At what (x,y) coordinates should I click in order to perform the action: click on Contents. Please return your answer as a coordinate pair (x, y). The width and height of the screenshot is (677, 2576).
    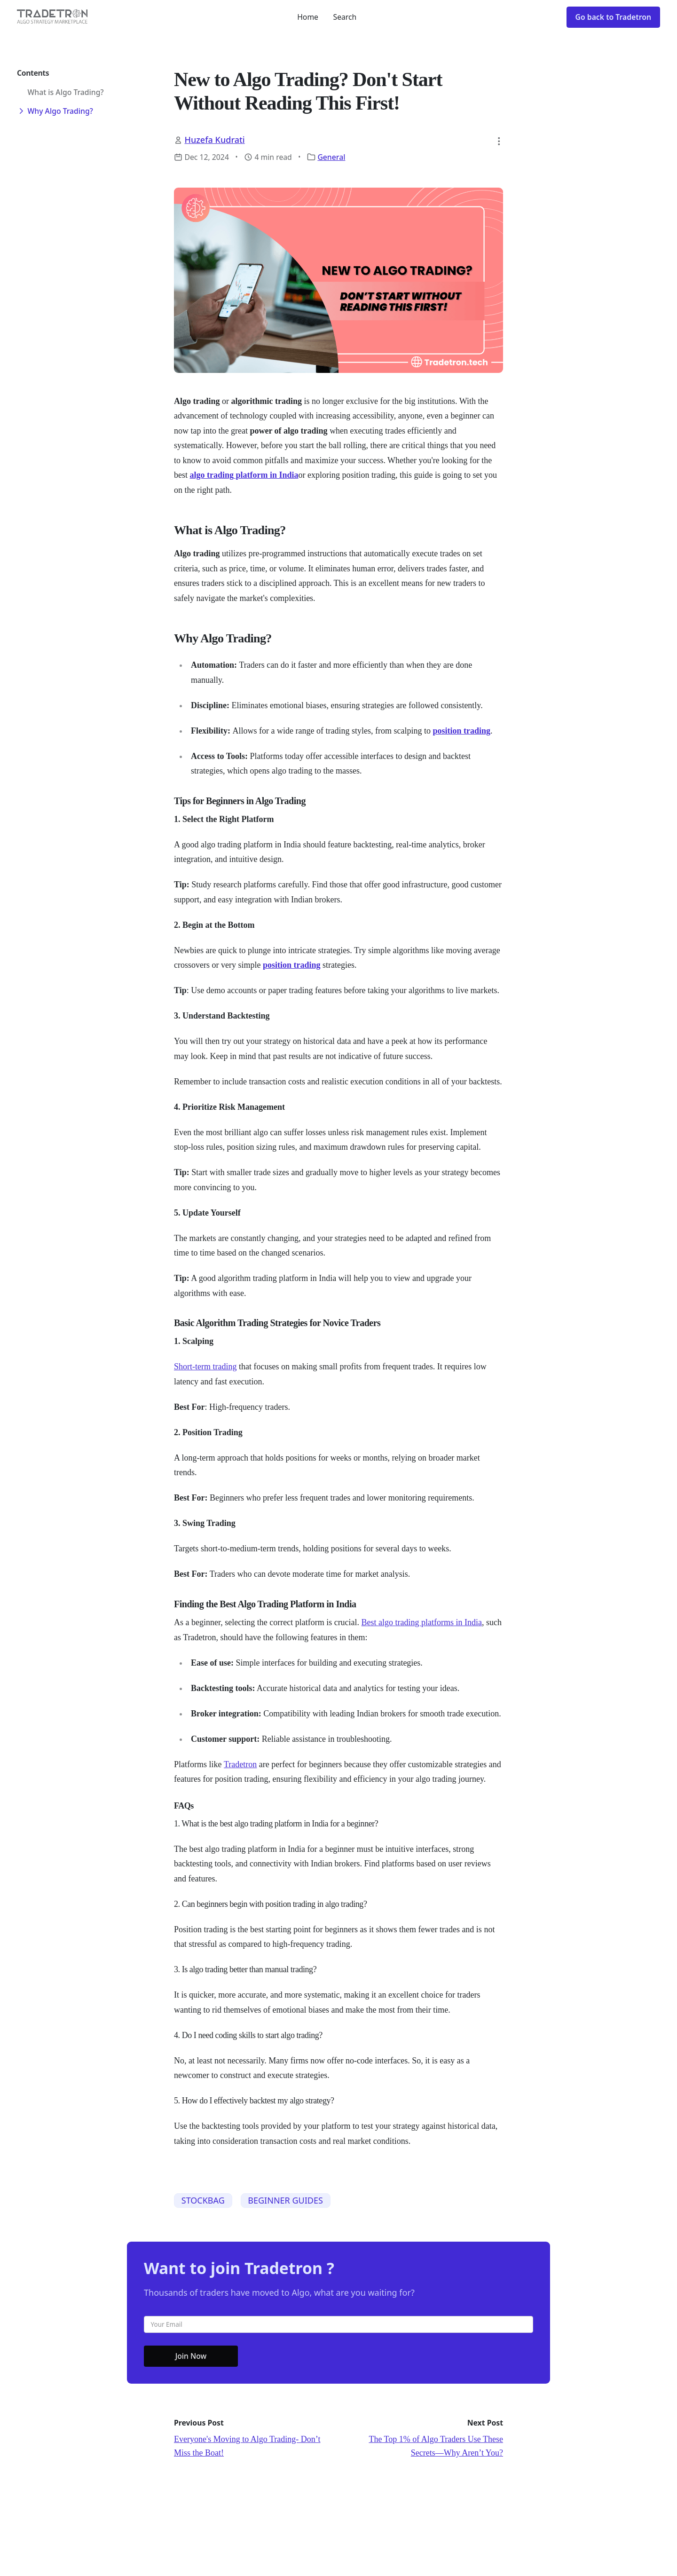
    Looking at the image, I should click on (33, 73).